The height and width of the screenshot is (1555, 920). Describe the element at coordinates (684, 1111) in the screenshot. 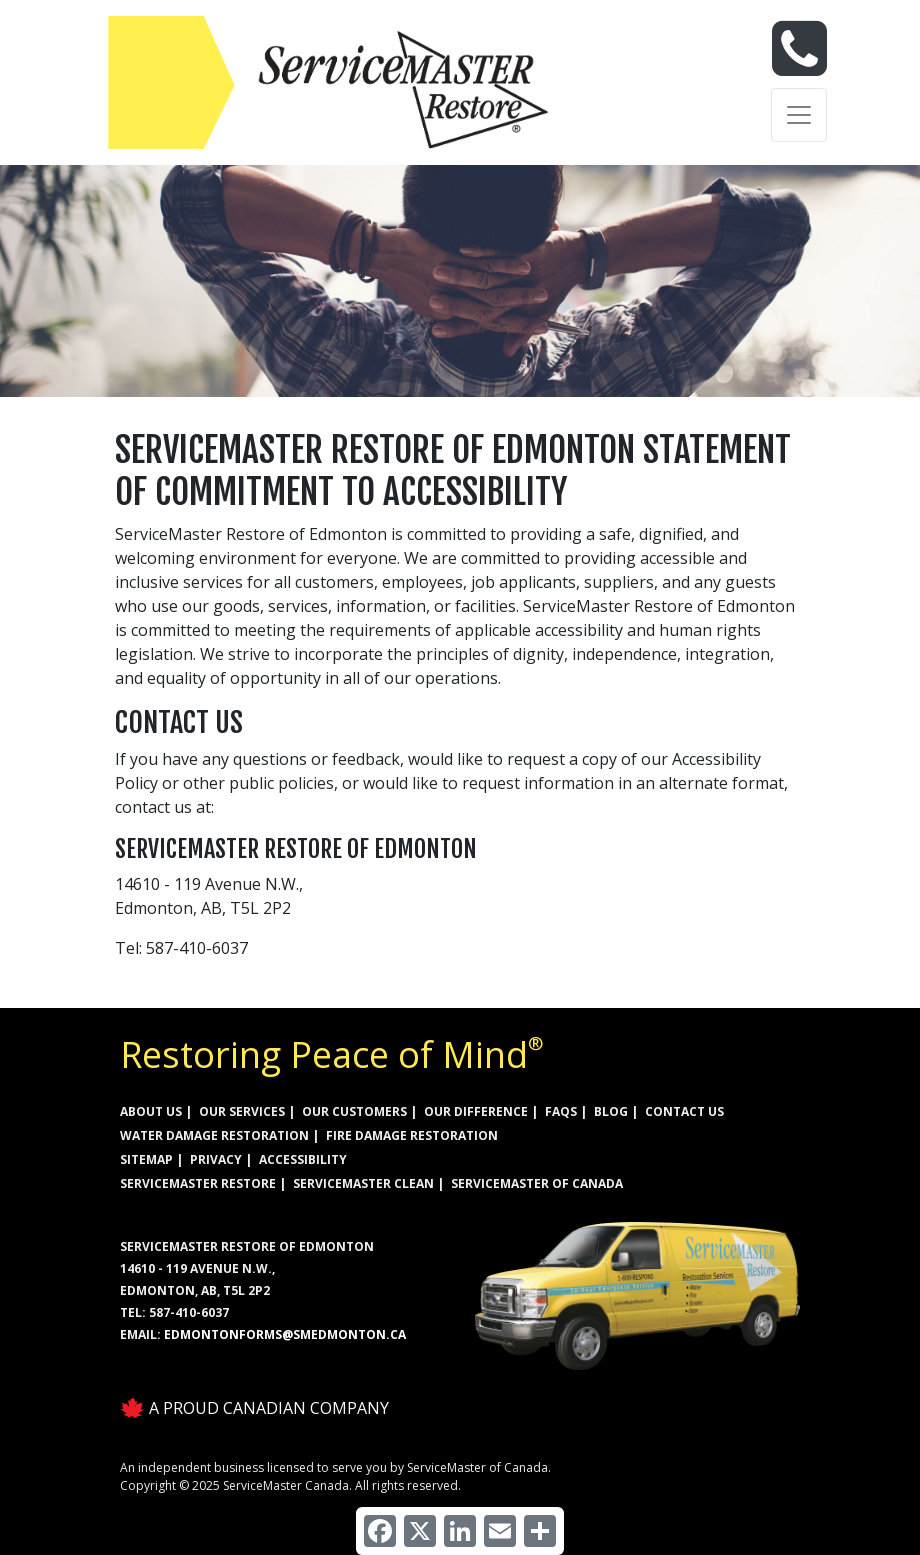

I see `CONTACT US` at that location.